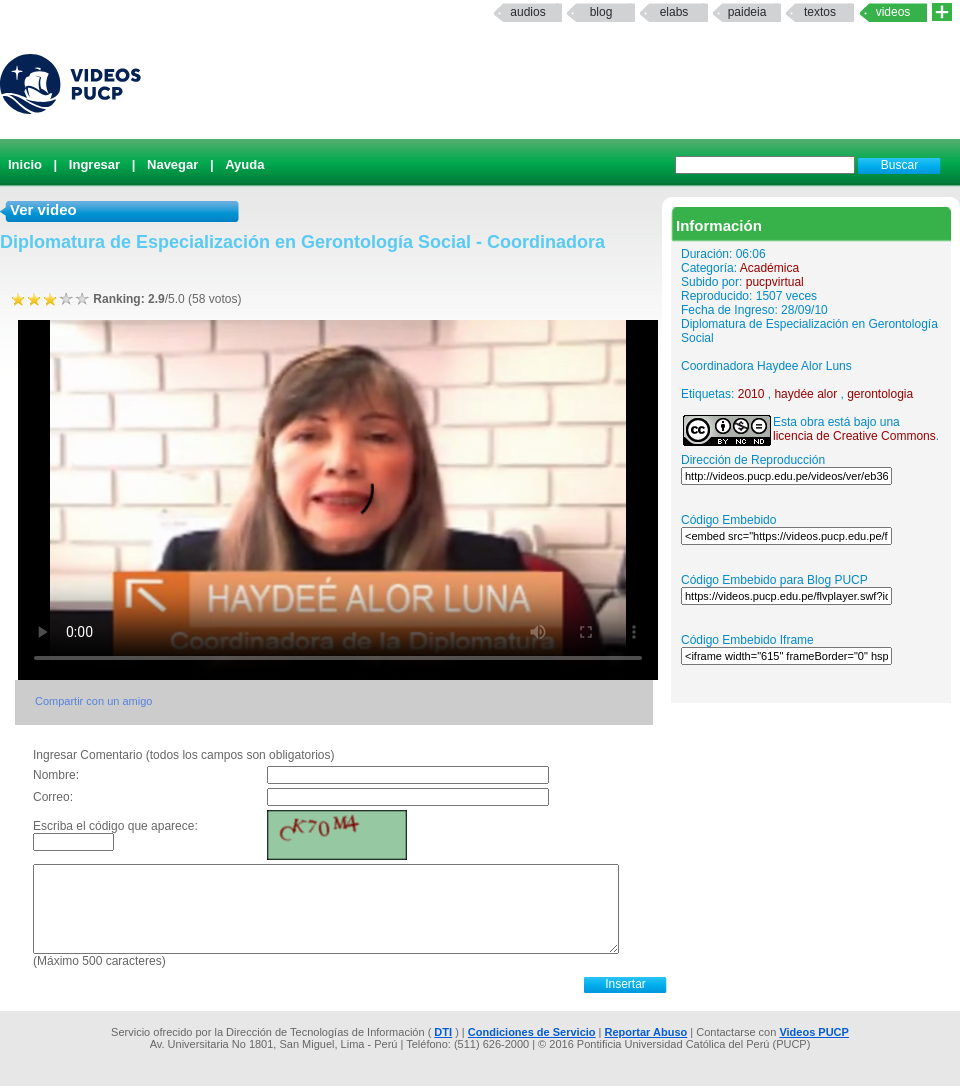 The height and width of the screenshot is (1086, 960). What do you see at coordinates (820, 12) in the screenshot?
I see `textos` at bounding box center [820, 12].